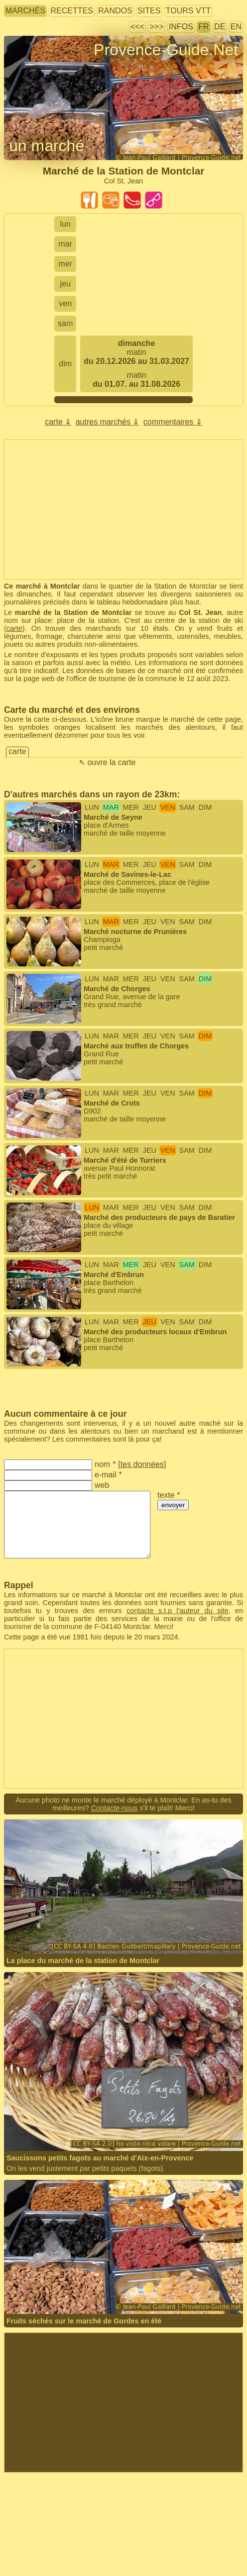 This screenshot has height=2576, width=247. I want to click on sites, so click(148, 10).